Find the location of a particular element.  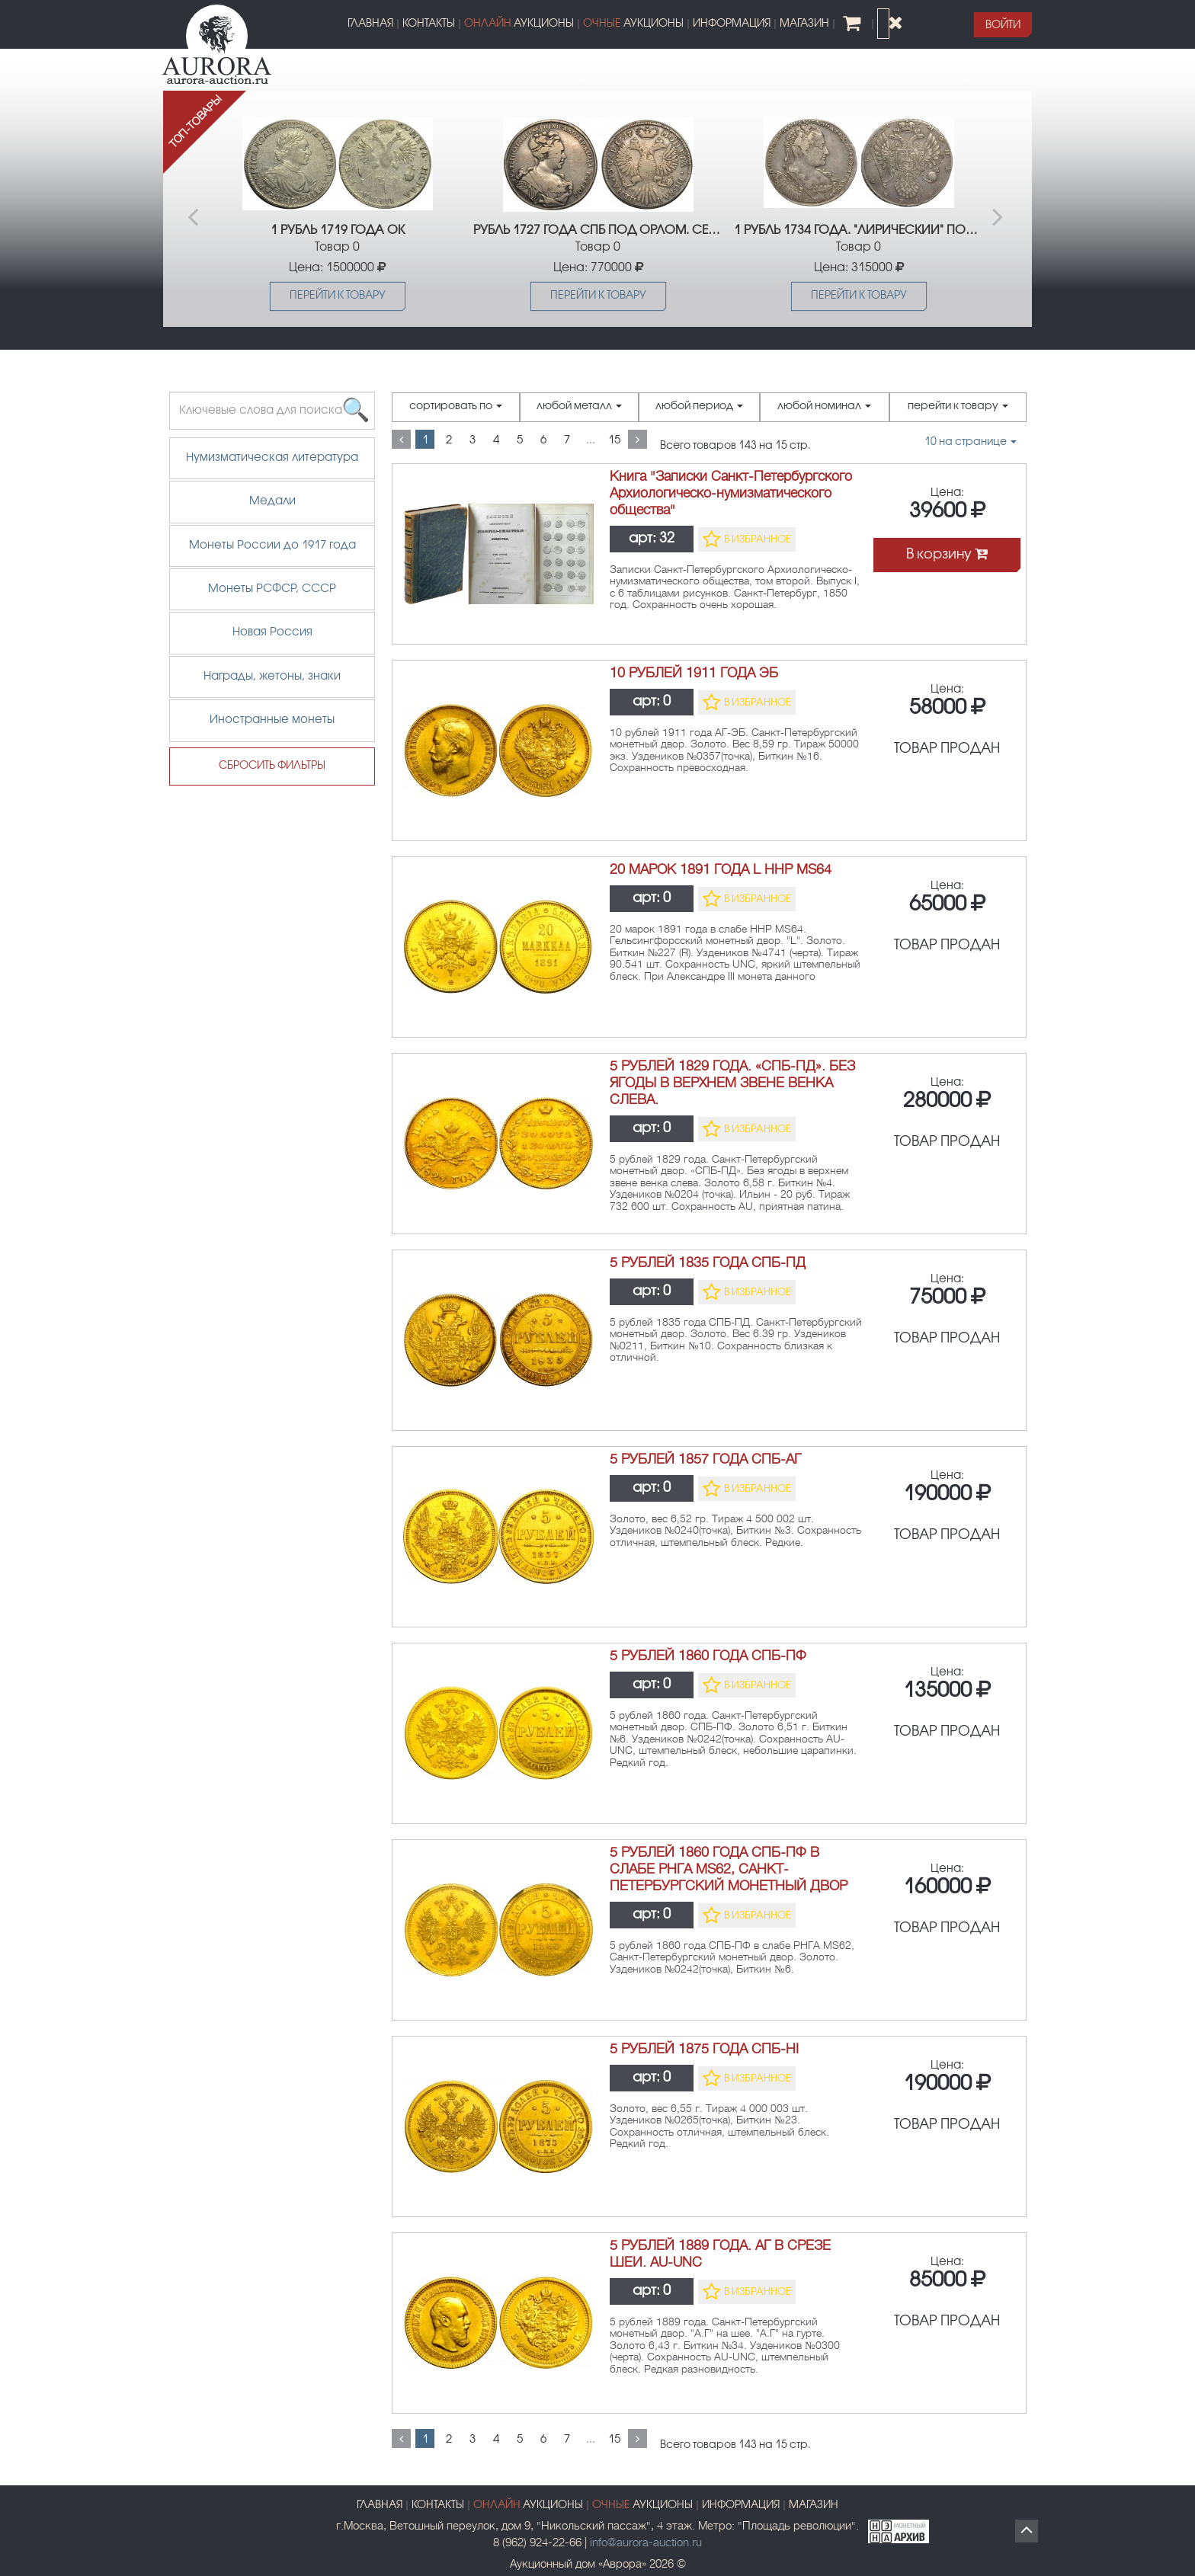

арт: is located at coordinates (651, 539).